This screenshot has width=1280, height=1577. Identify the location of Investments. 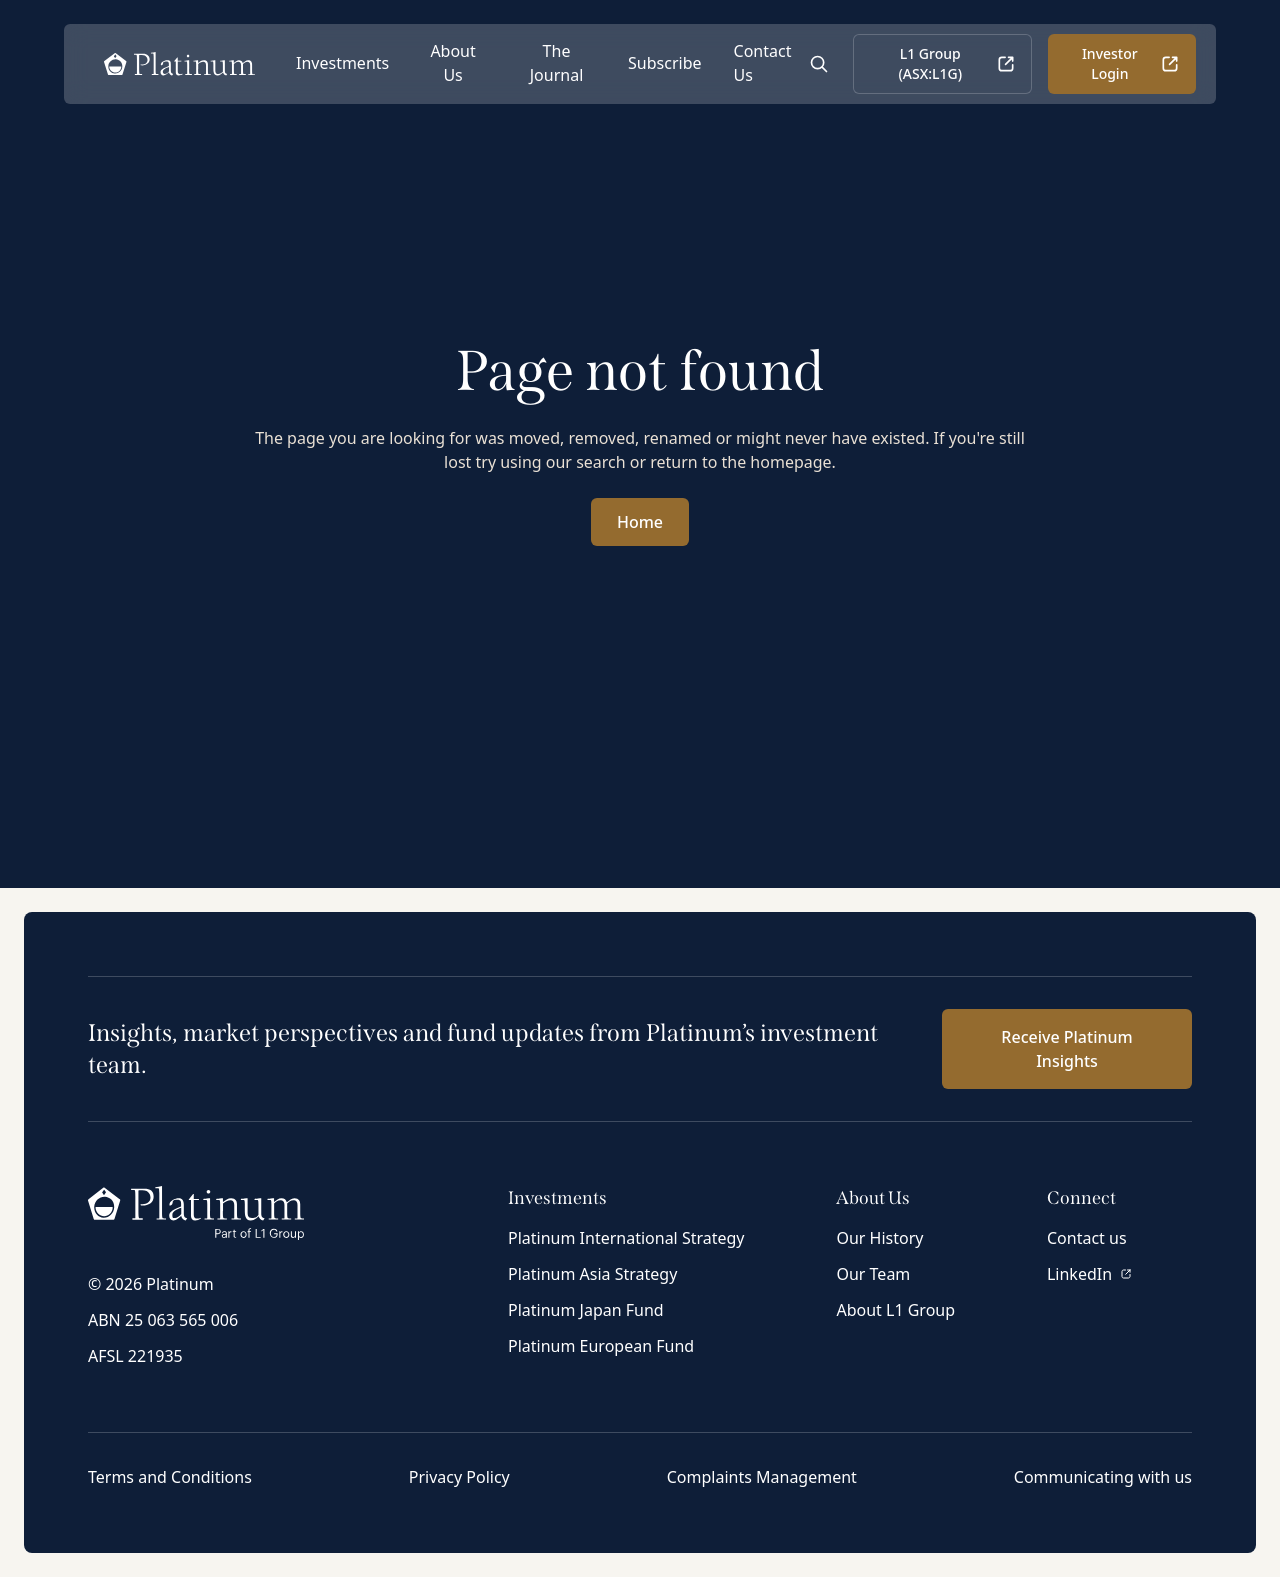
(342, 63).